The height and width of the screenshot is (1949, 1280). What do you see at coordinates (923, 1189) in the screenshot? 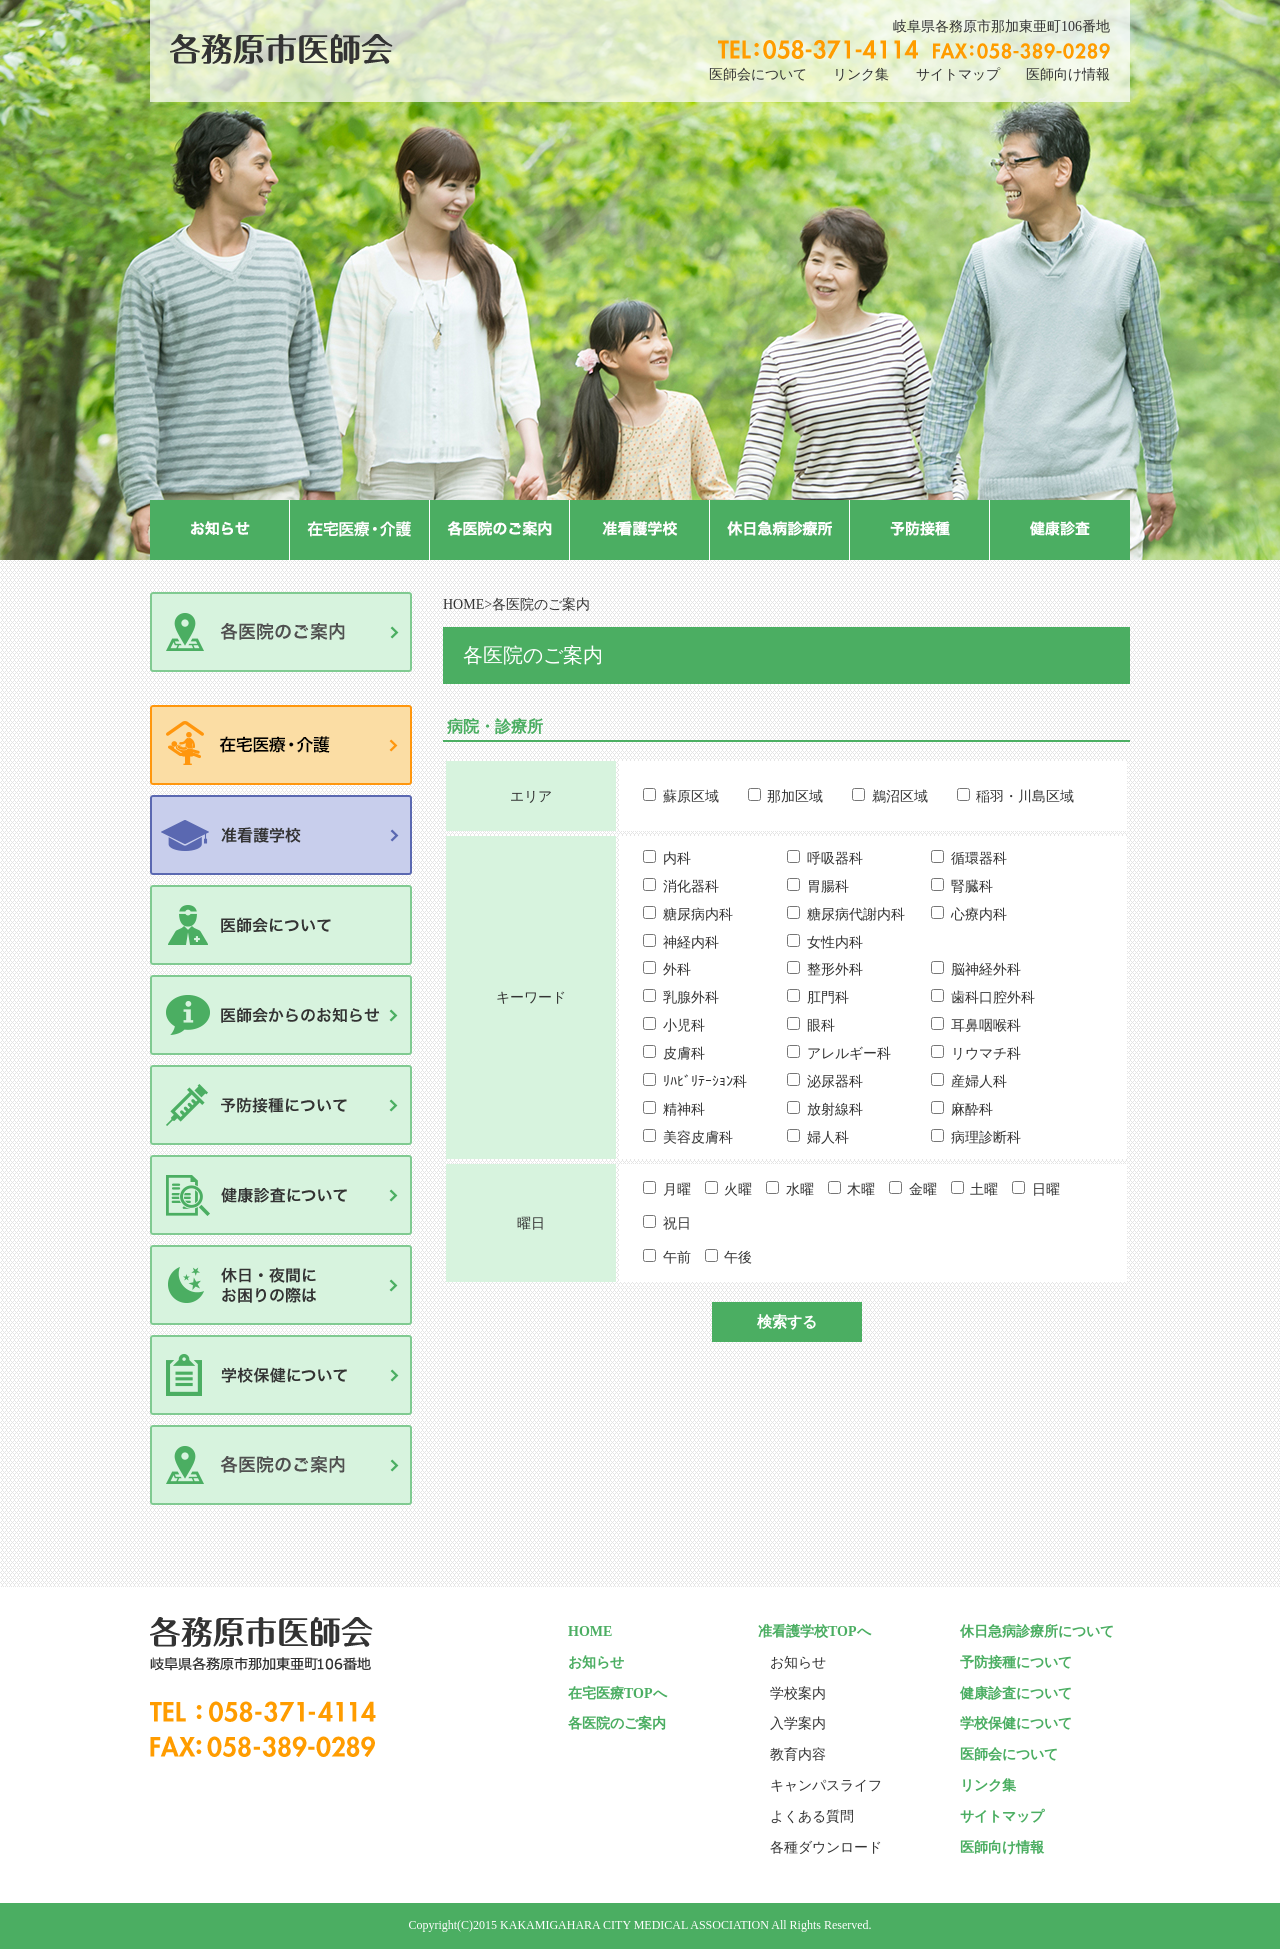
I see `金曜` at bounding box center [923, 1189].